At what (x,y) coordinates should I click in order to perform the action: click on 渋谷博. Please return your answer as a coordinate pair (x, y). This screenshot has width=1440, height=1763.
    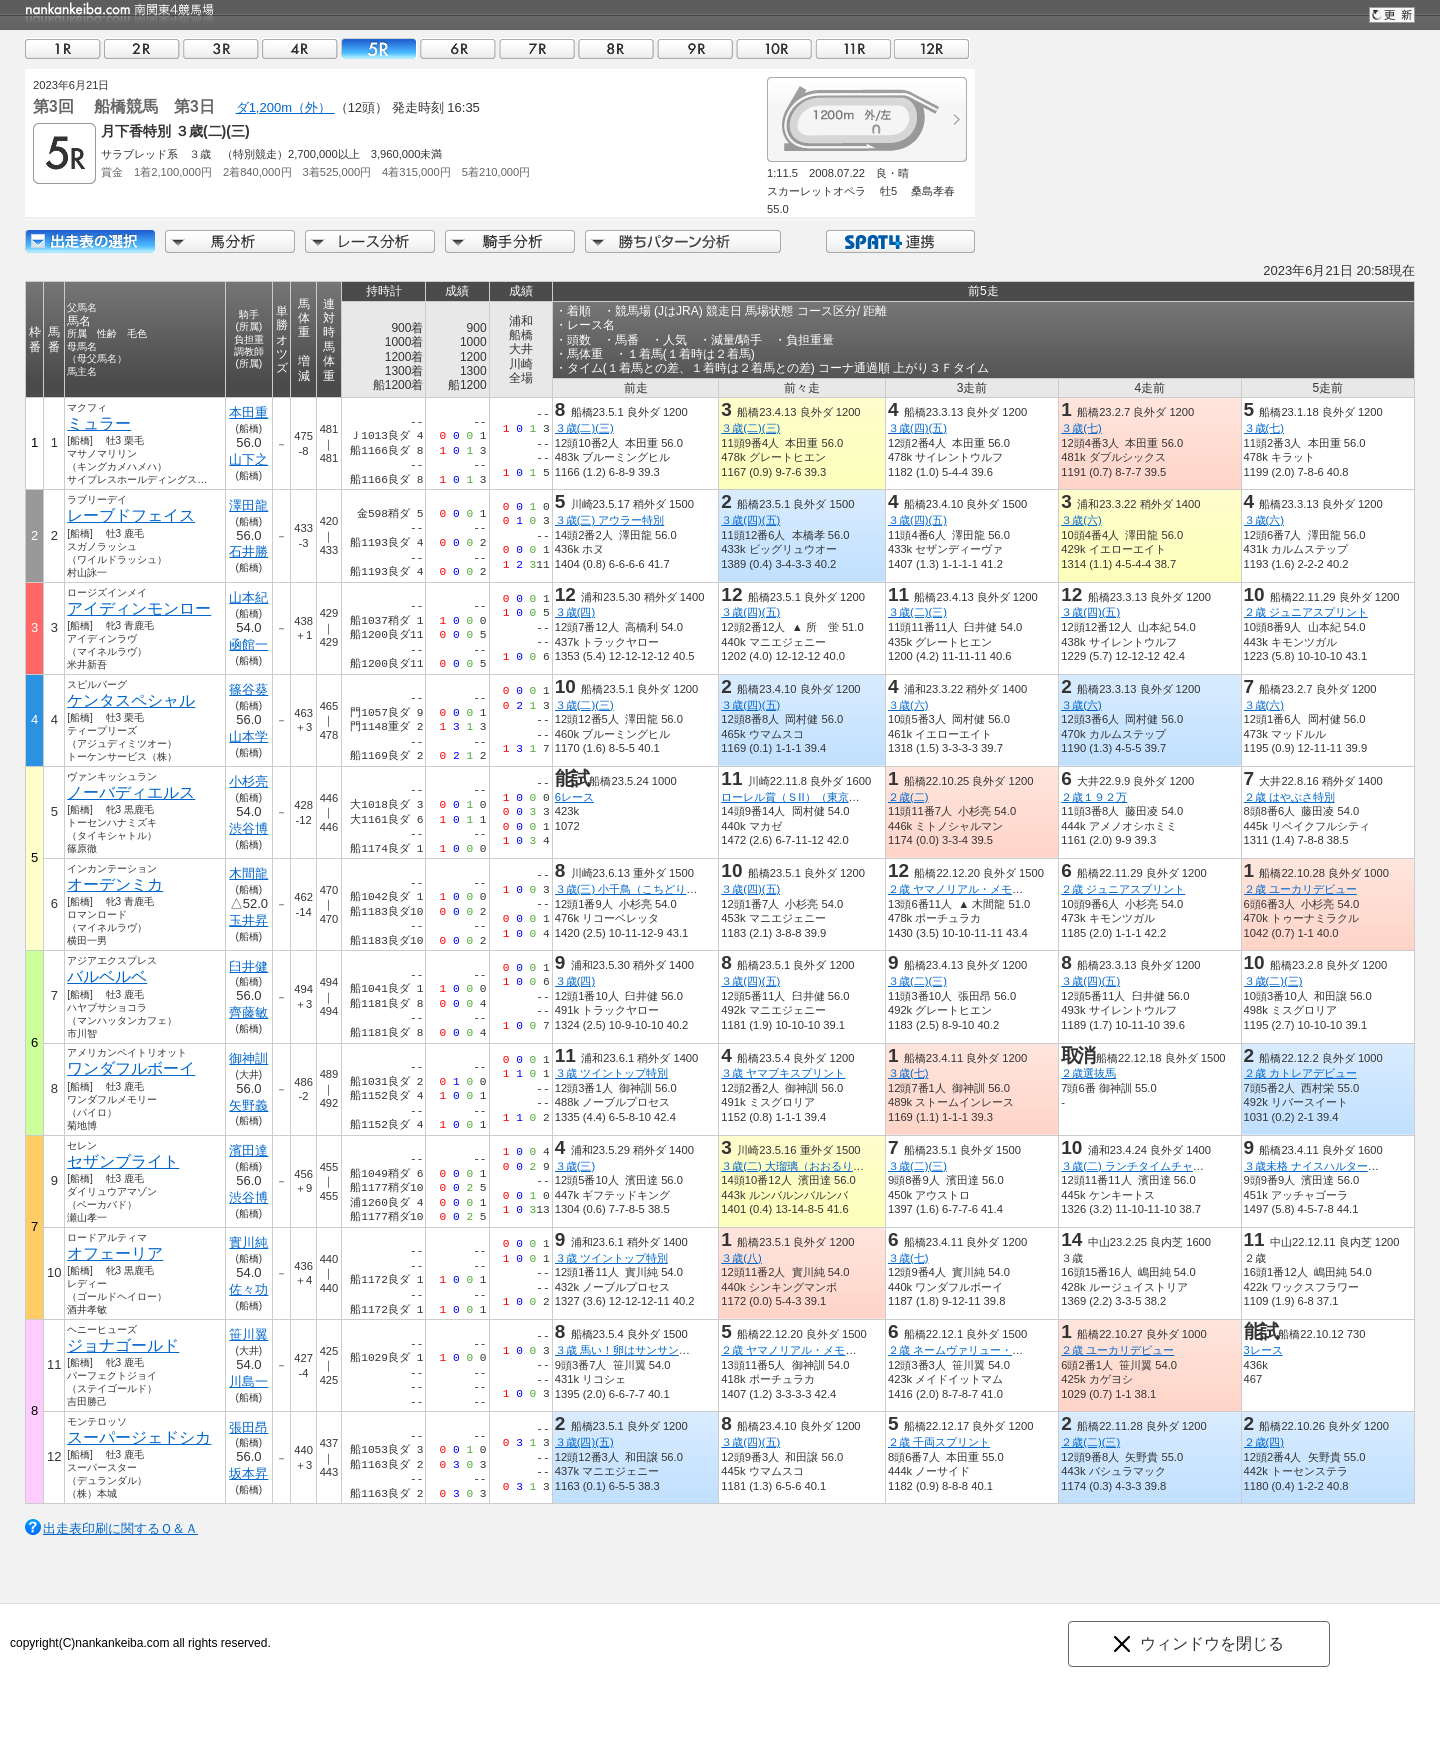
    Looking at the image, I should click on (248, 828).